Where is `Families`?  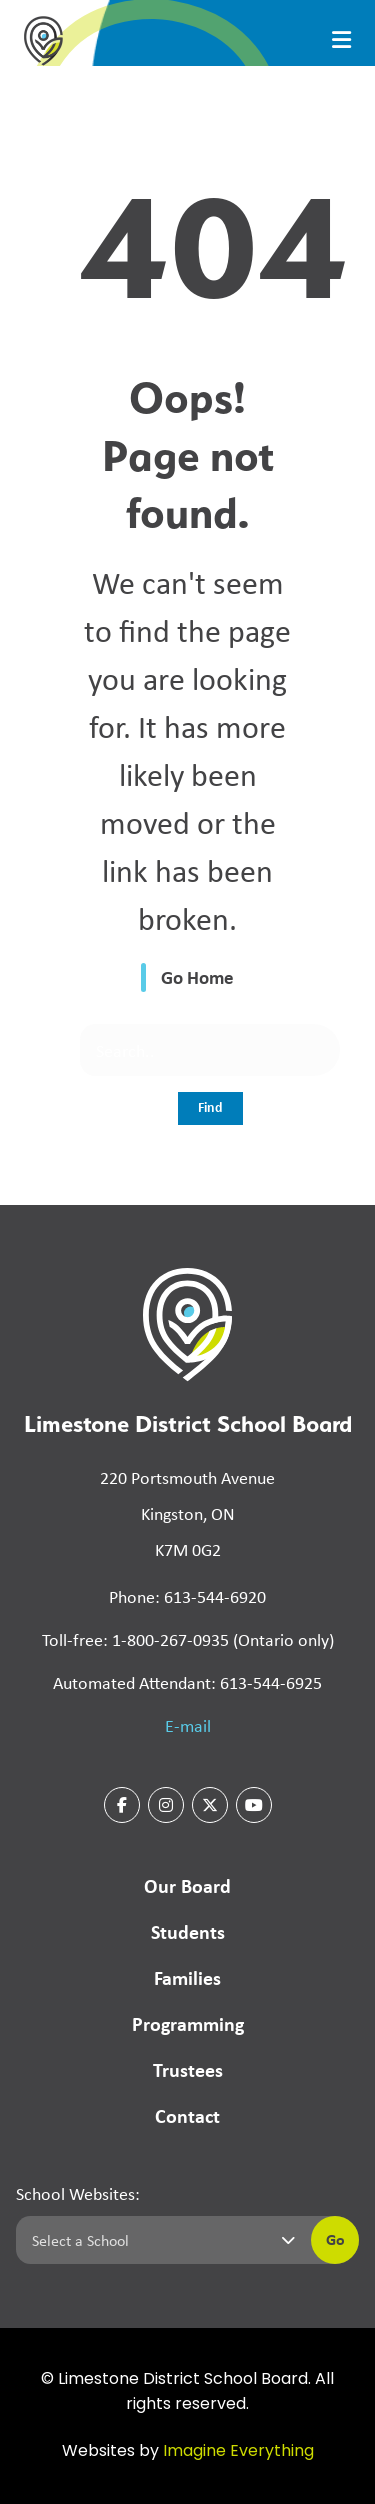 Families is located at coordinates (187, 1977).